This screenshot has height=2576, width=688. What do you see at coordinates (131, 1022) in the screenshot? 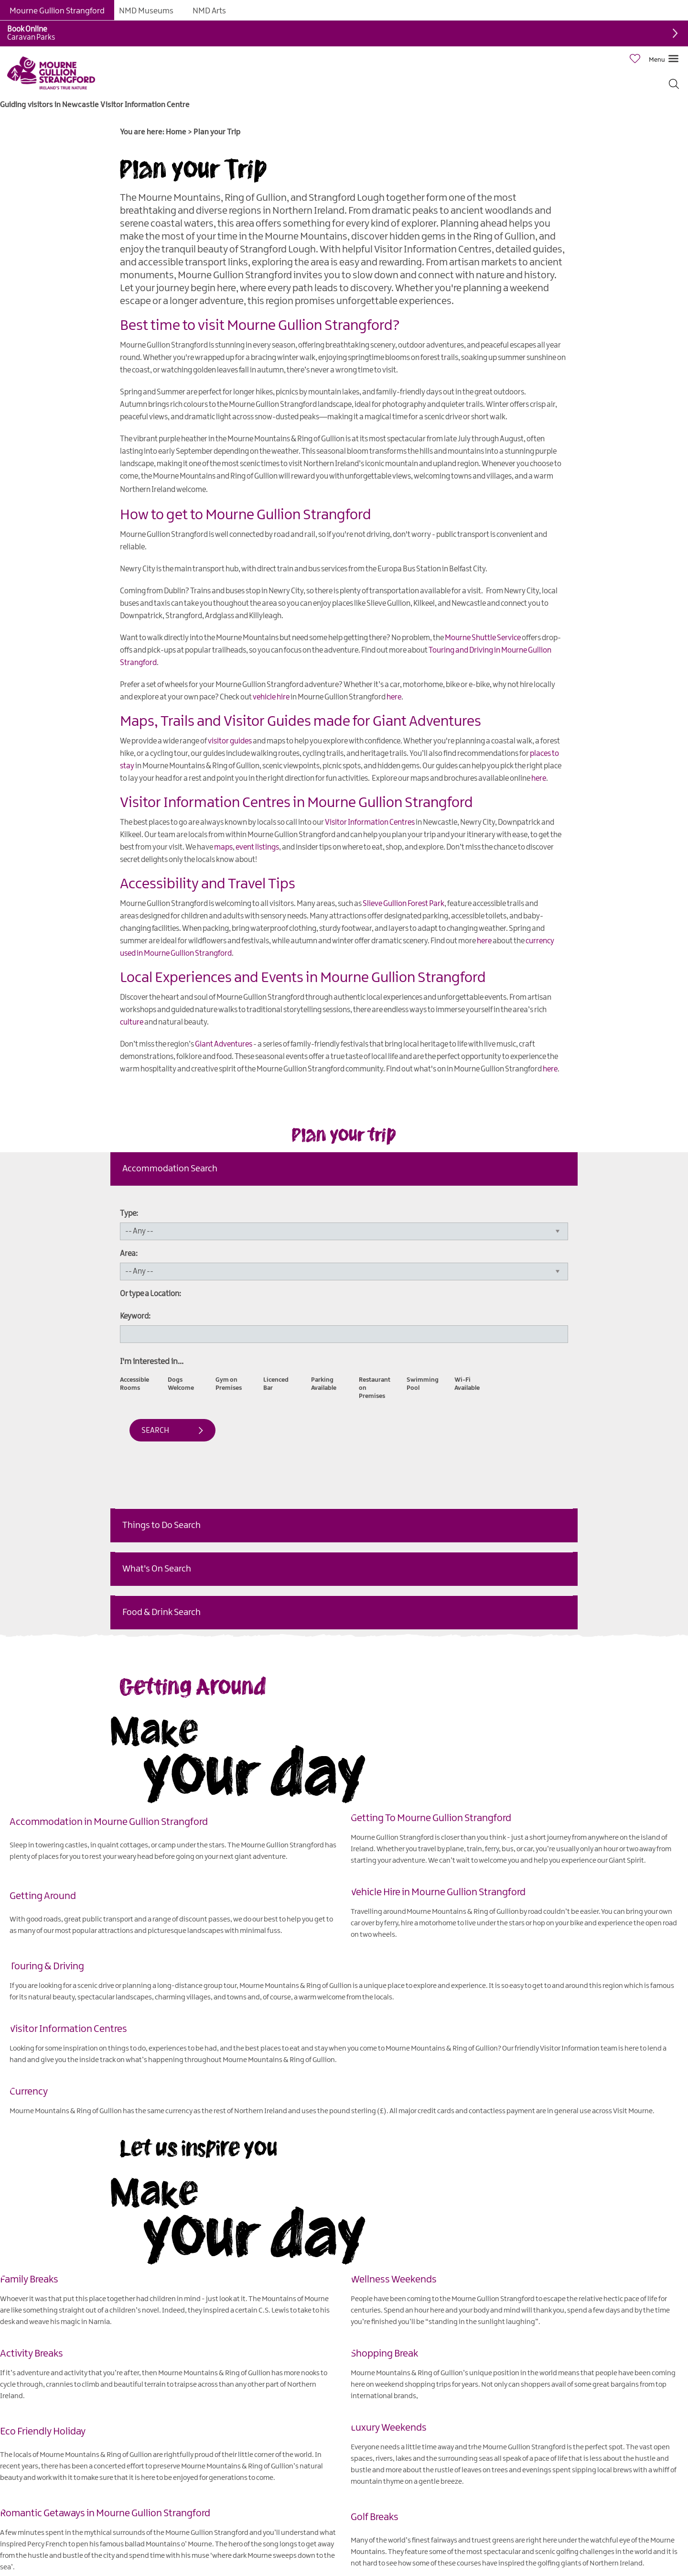
I see `culture` at bounding box center [131, 1022].